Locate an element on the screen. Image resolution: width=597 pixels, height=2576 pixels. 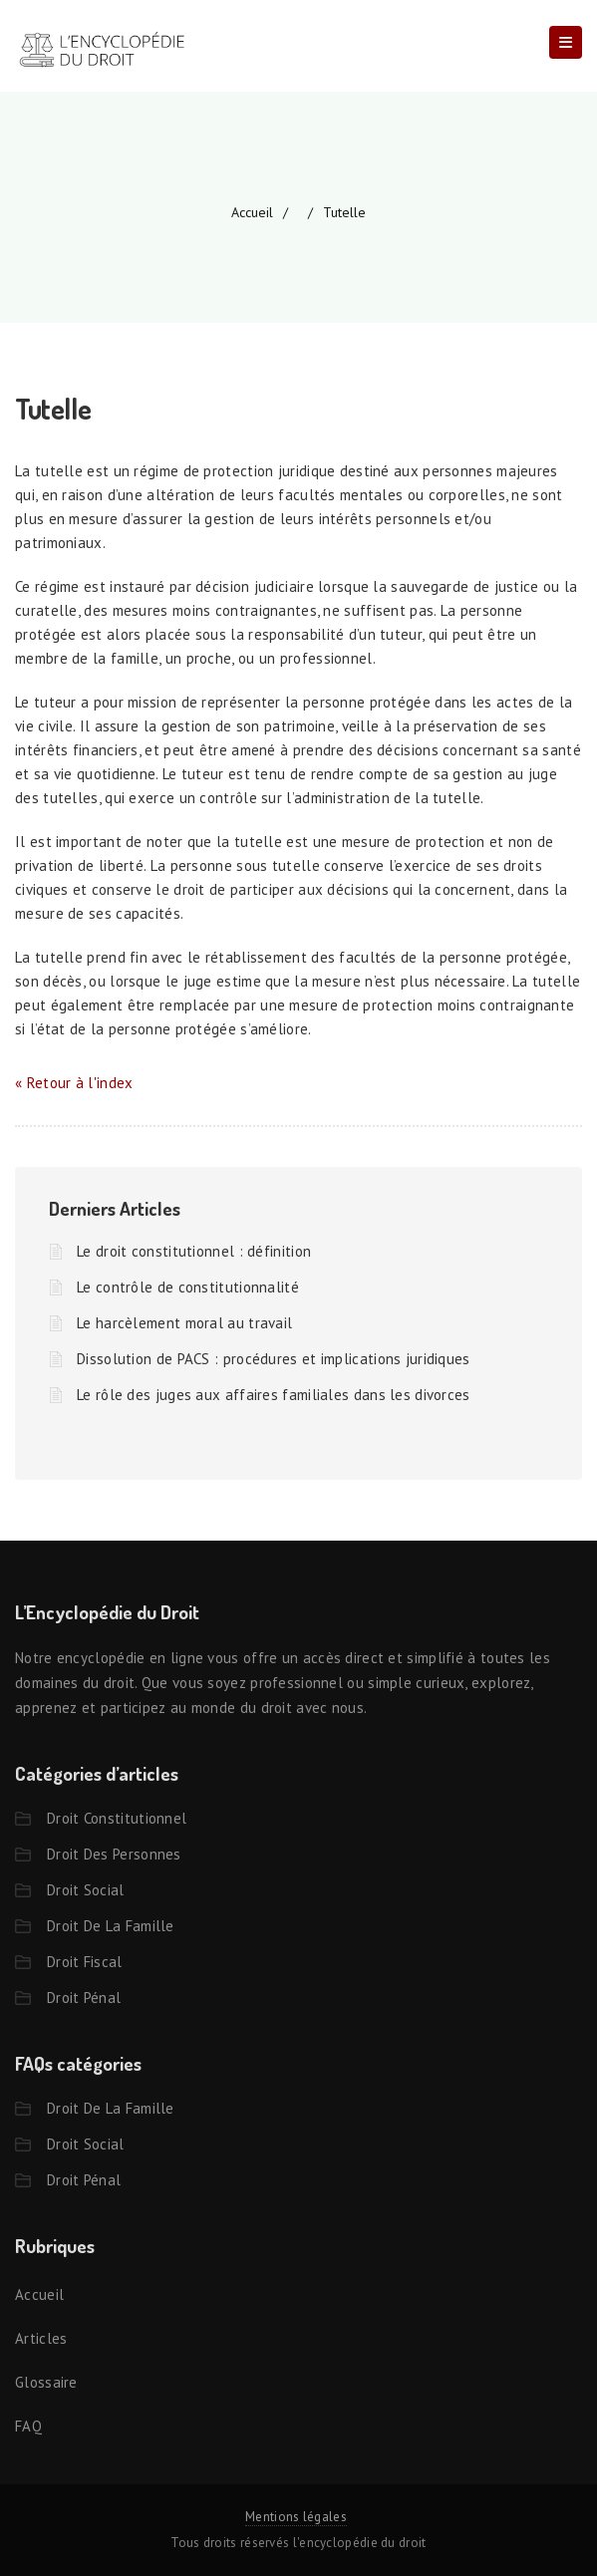
Glossaire is located at coordinates (46, 2382).